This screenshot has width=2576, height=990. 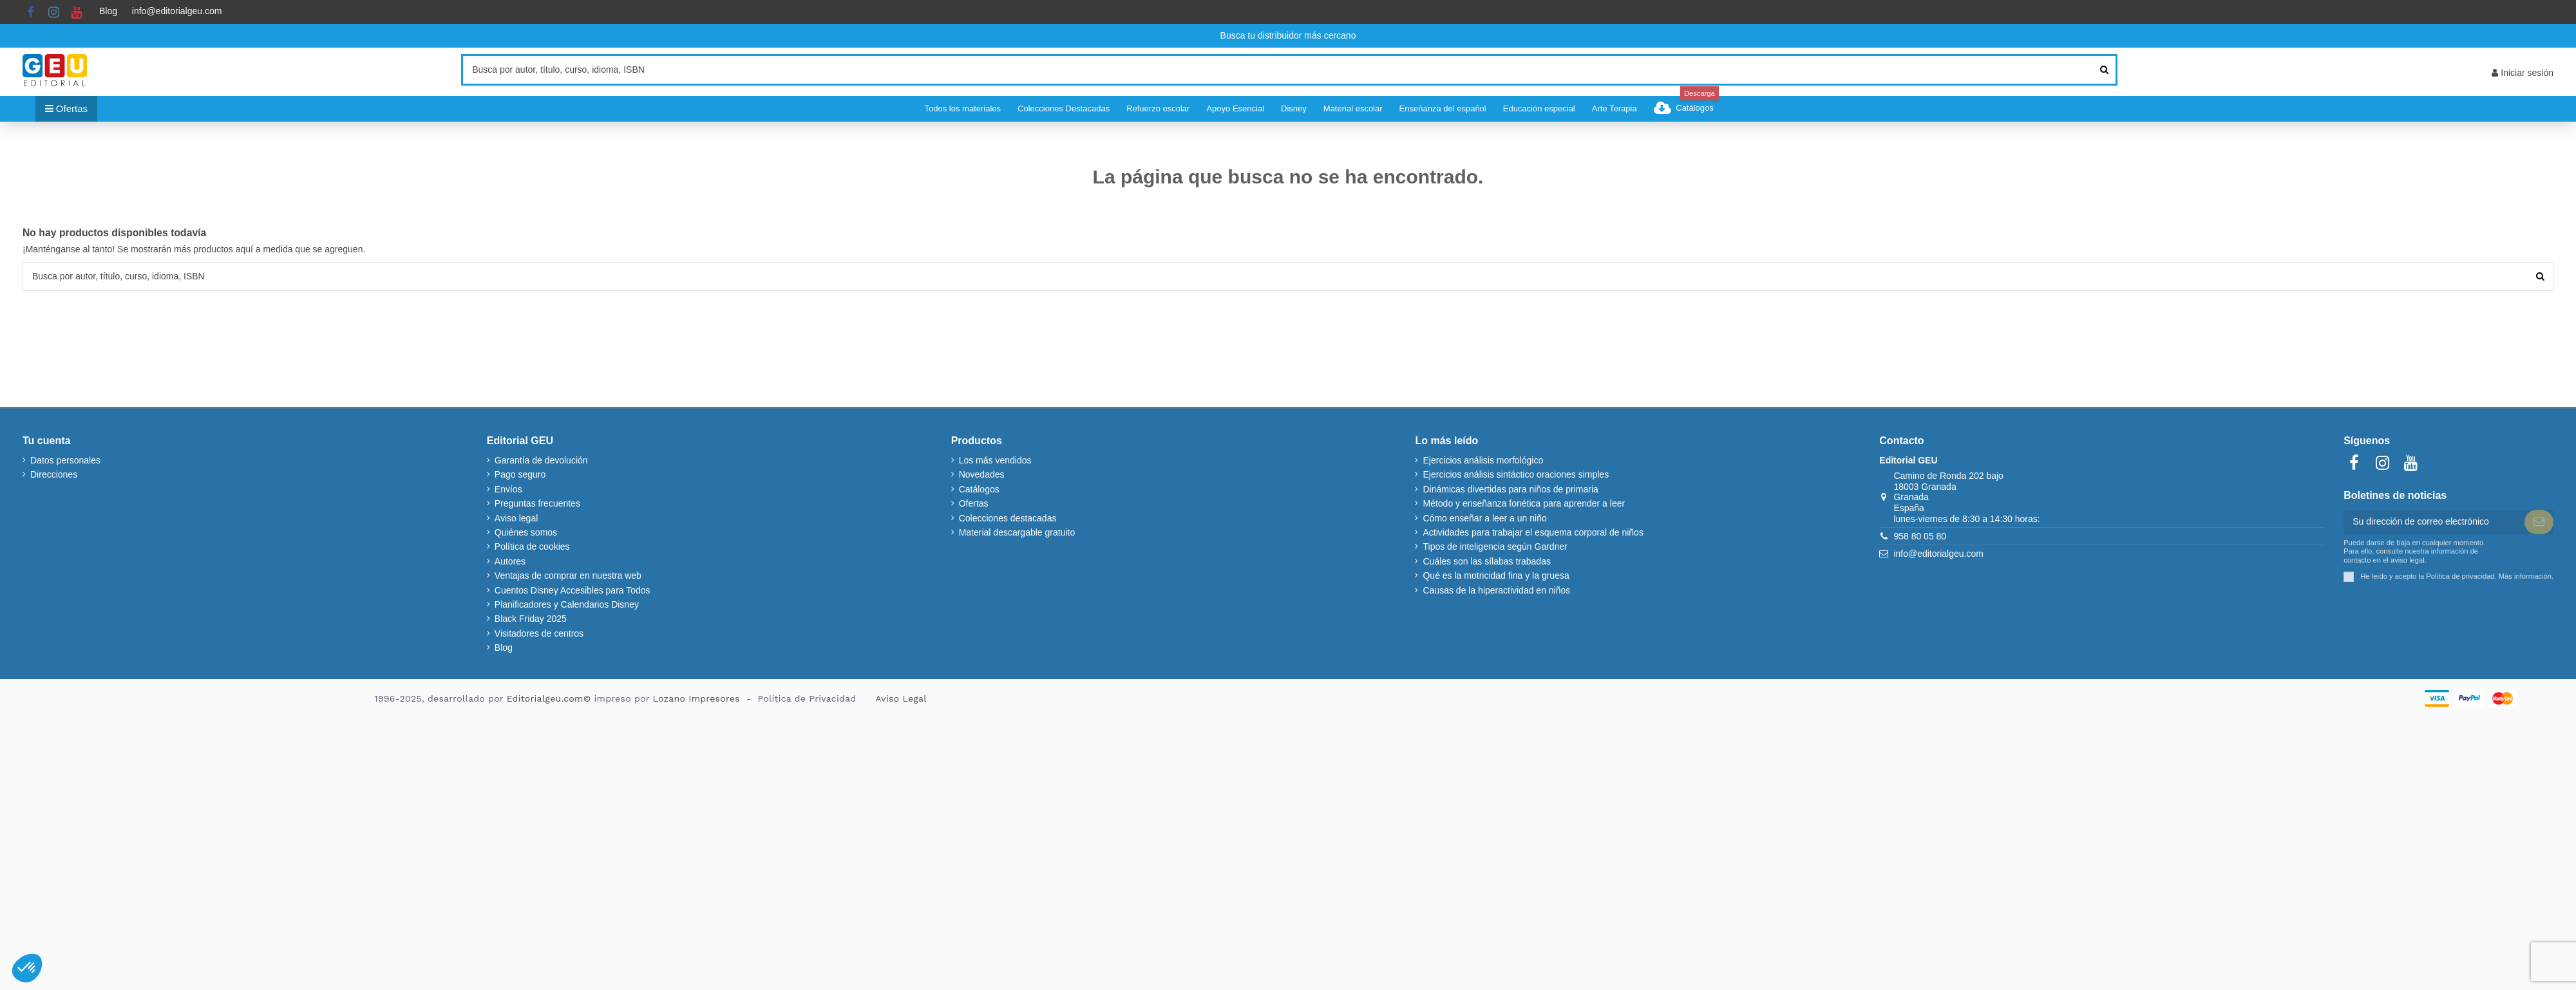 What do you see at coordinates (531, 618) in the screenshot?
I see `Black Friday 2025` at bounding box center [531, 618].